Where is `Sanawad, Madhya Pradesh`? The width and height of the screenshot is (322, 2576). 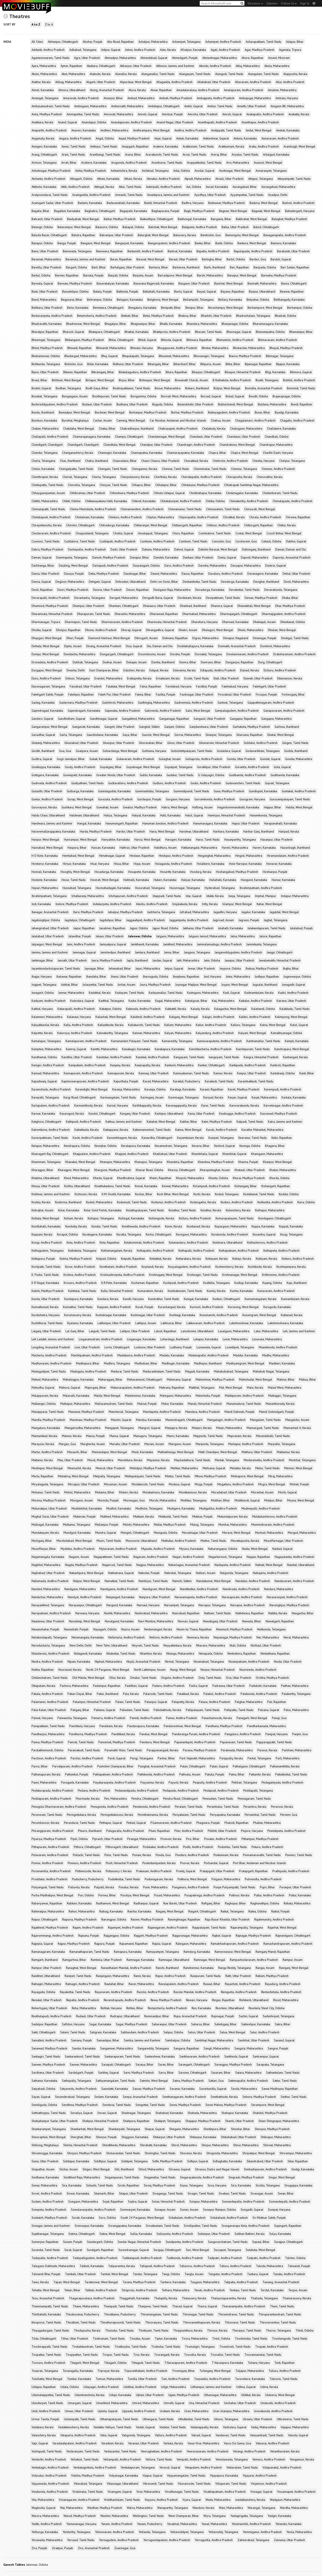 Sanawad, Madhya Pradesh is located at coordinates (49, 2048).